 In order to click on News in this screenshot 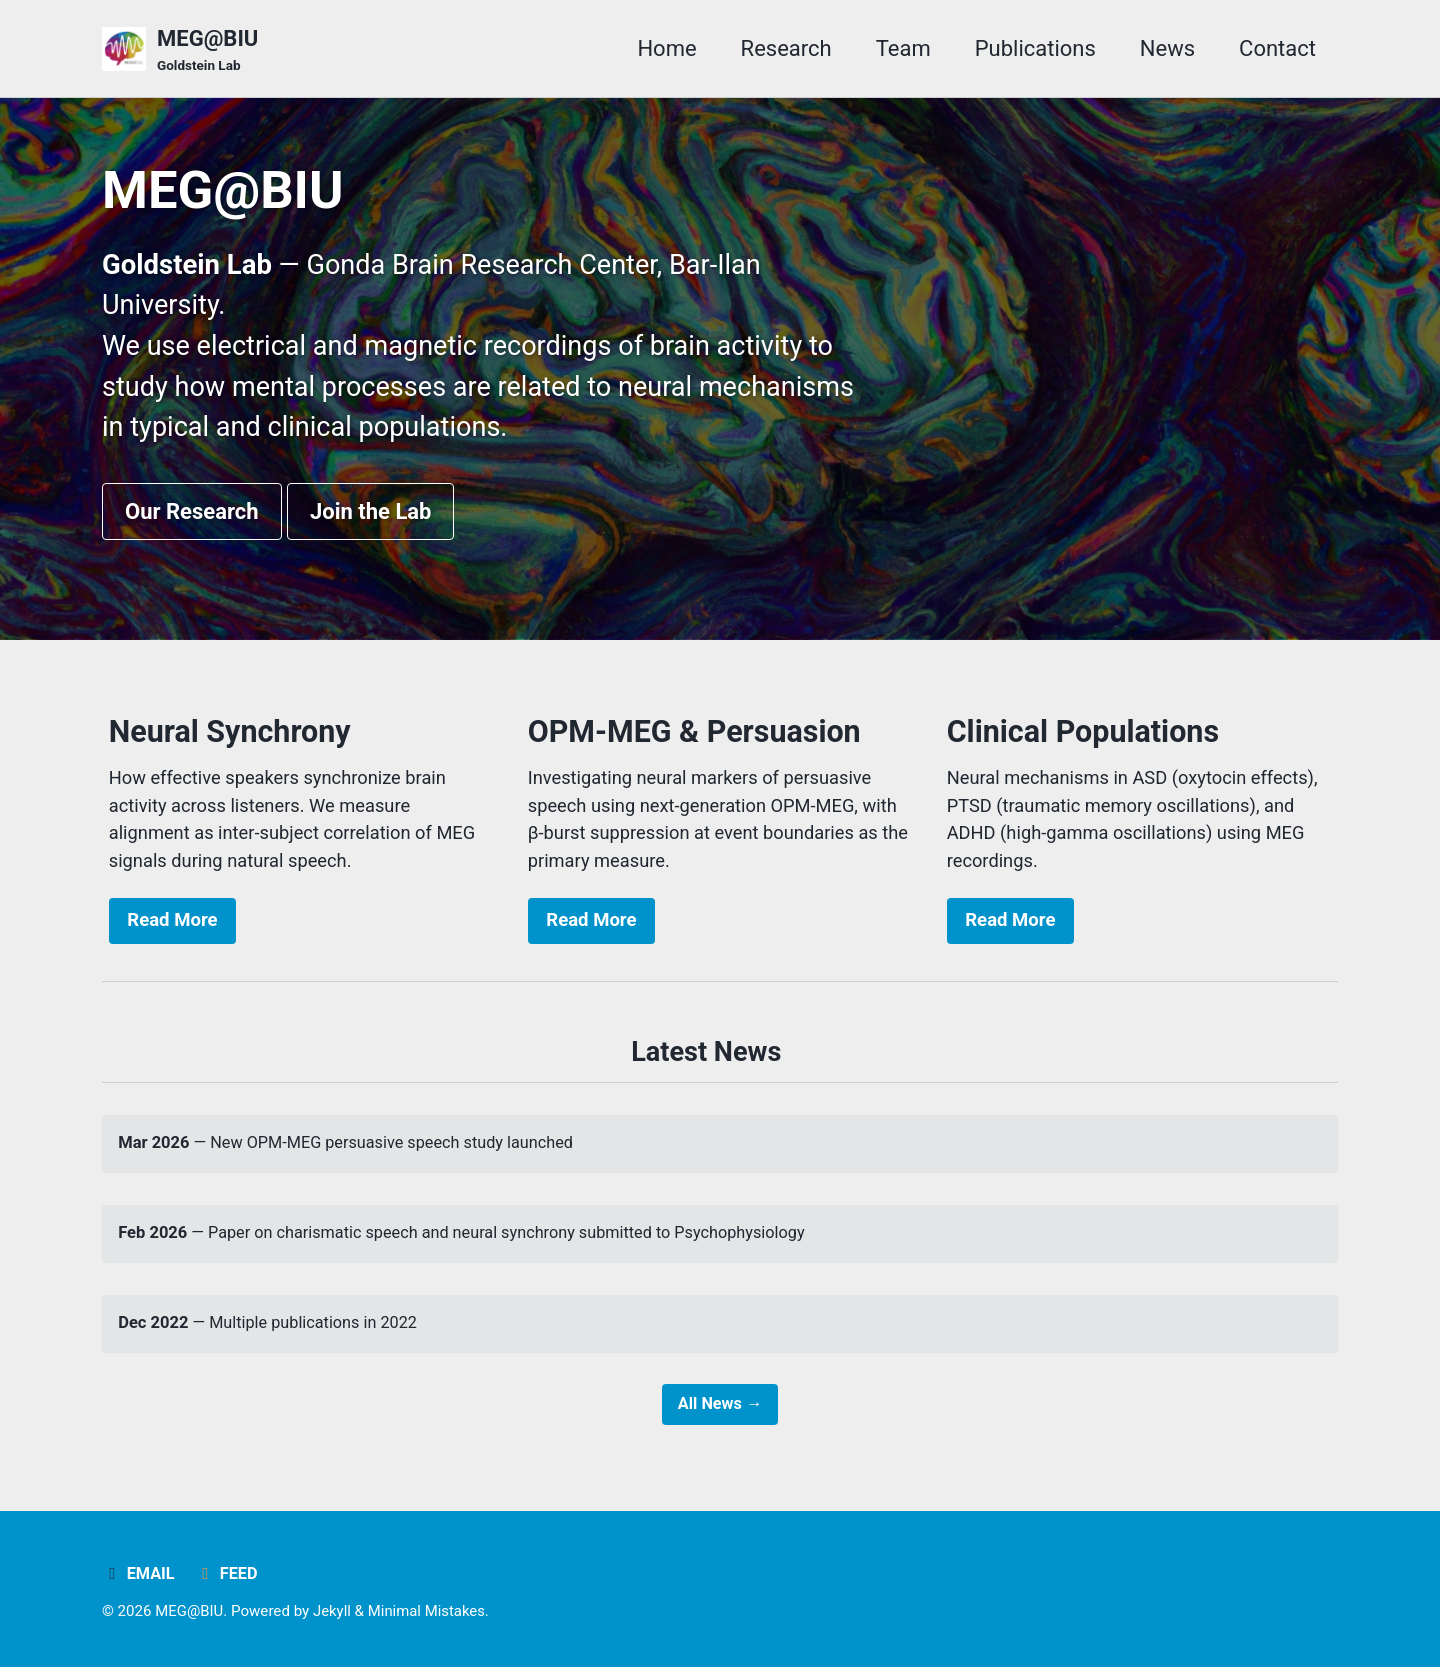, I will do `click(1167, 48)`.